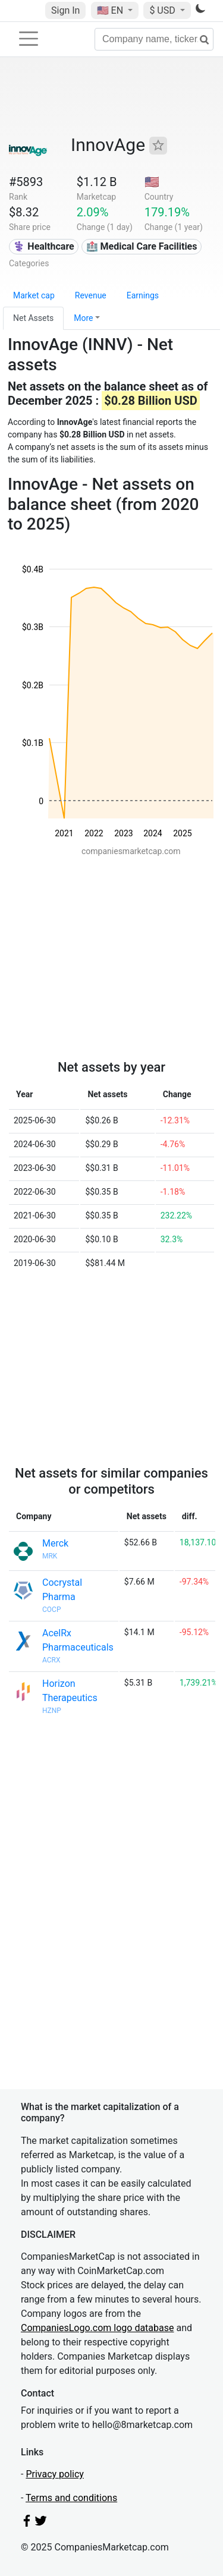 The height and width of the screenshot is (2576, 223). Describe the element at coordinates (55, 2474) in the screenshot. I see `Privacy policy` at that location.